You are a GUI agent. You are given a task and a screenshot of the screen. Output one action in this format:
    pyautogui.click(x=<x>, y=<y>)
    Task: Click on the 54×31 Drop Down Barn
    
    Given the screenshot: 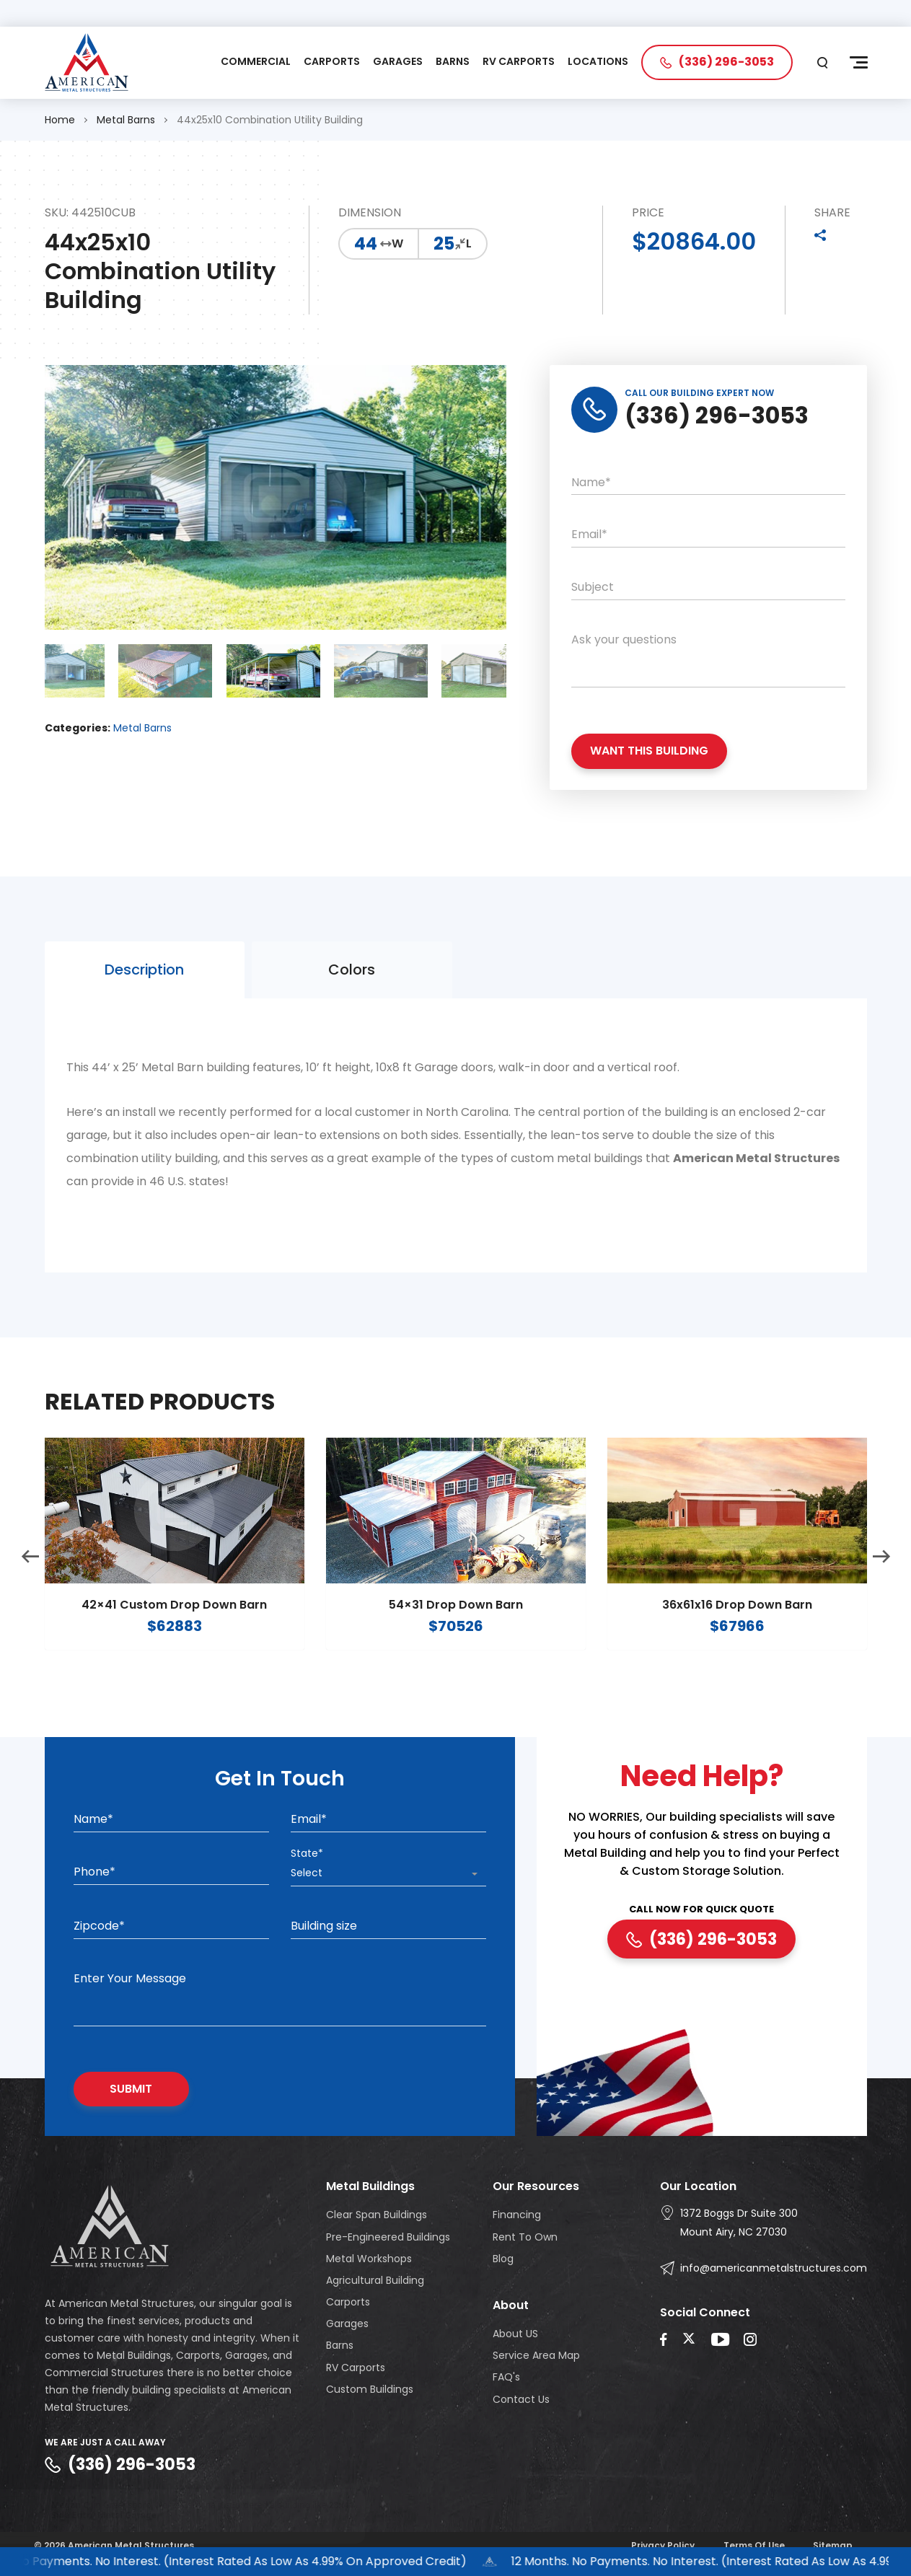 What is the action you would take?
    pyautogui.click(x=456, y=1635)
    